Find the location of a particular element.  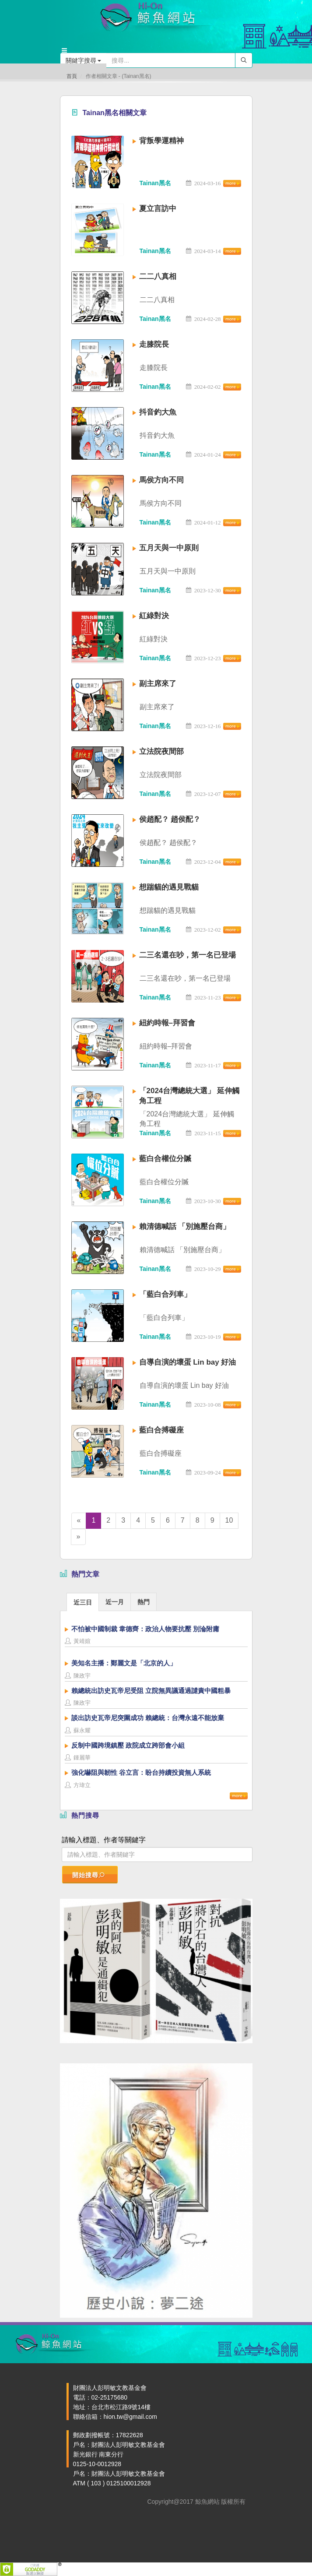

侯趙配？ 趙侯配？ is located at coordinates (170, 819).